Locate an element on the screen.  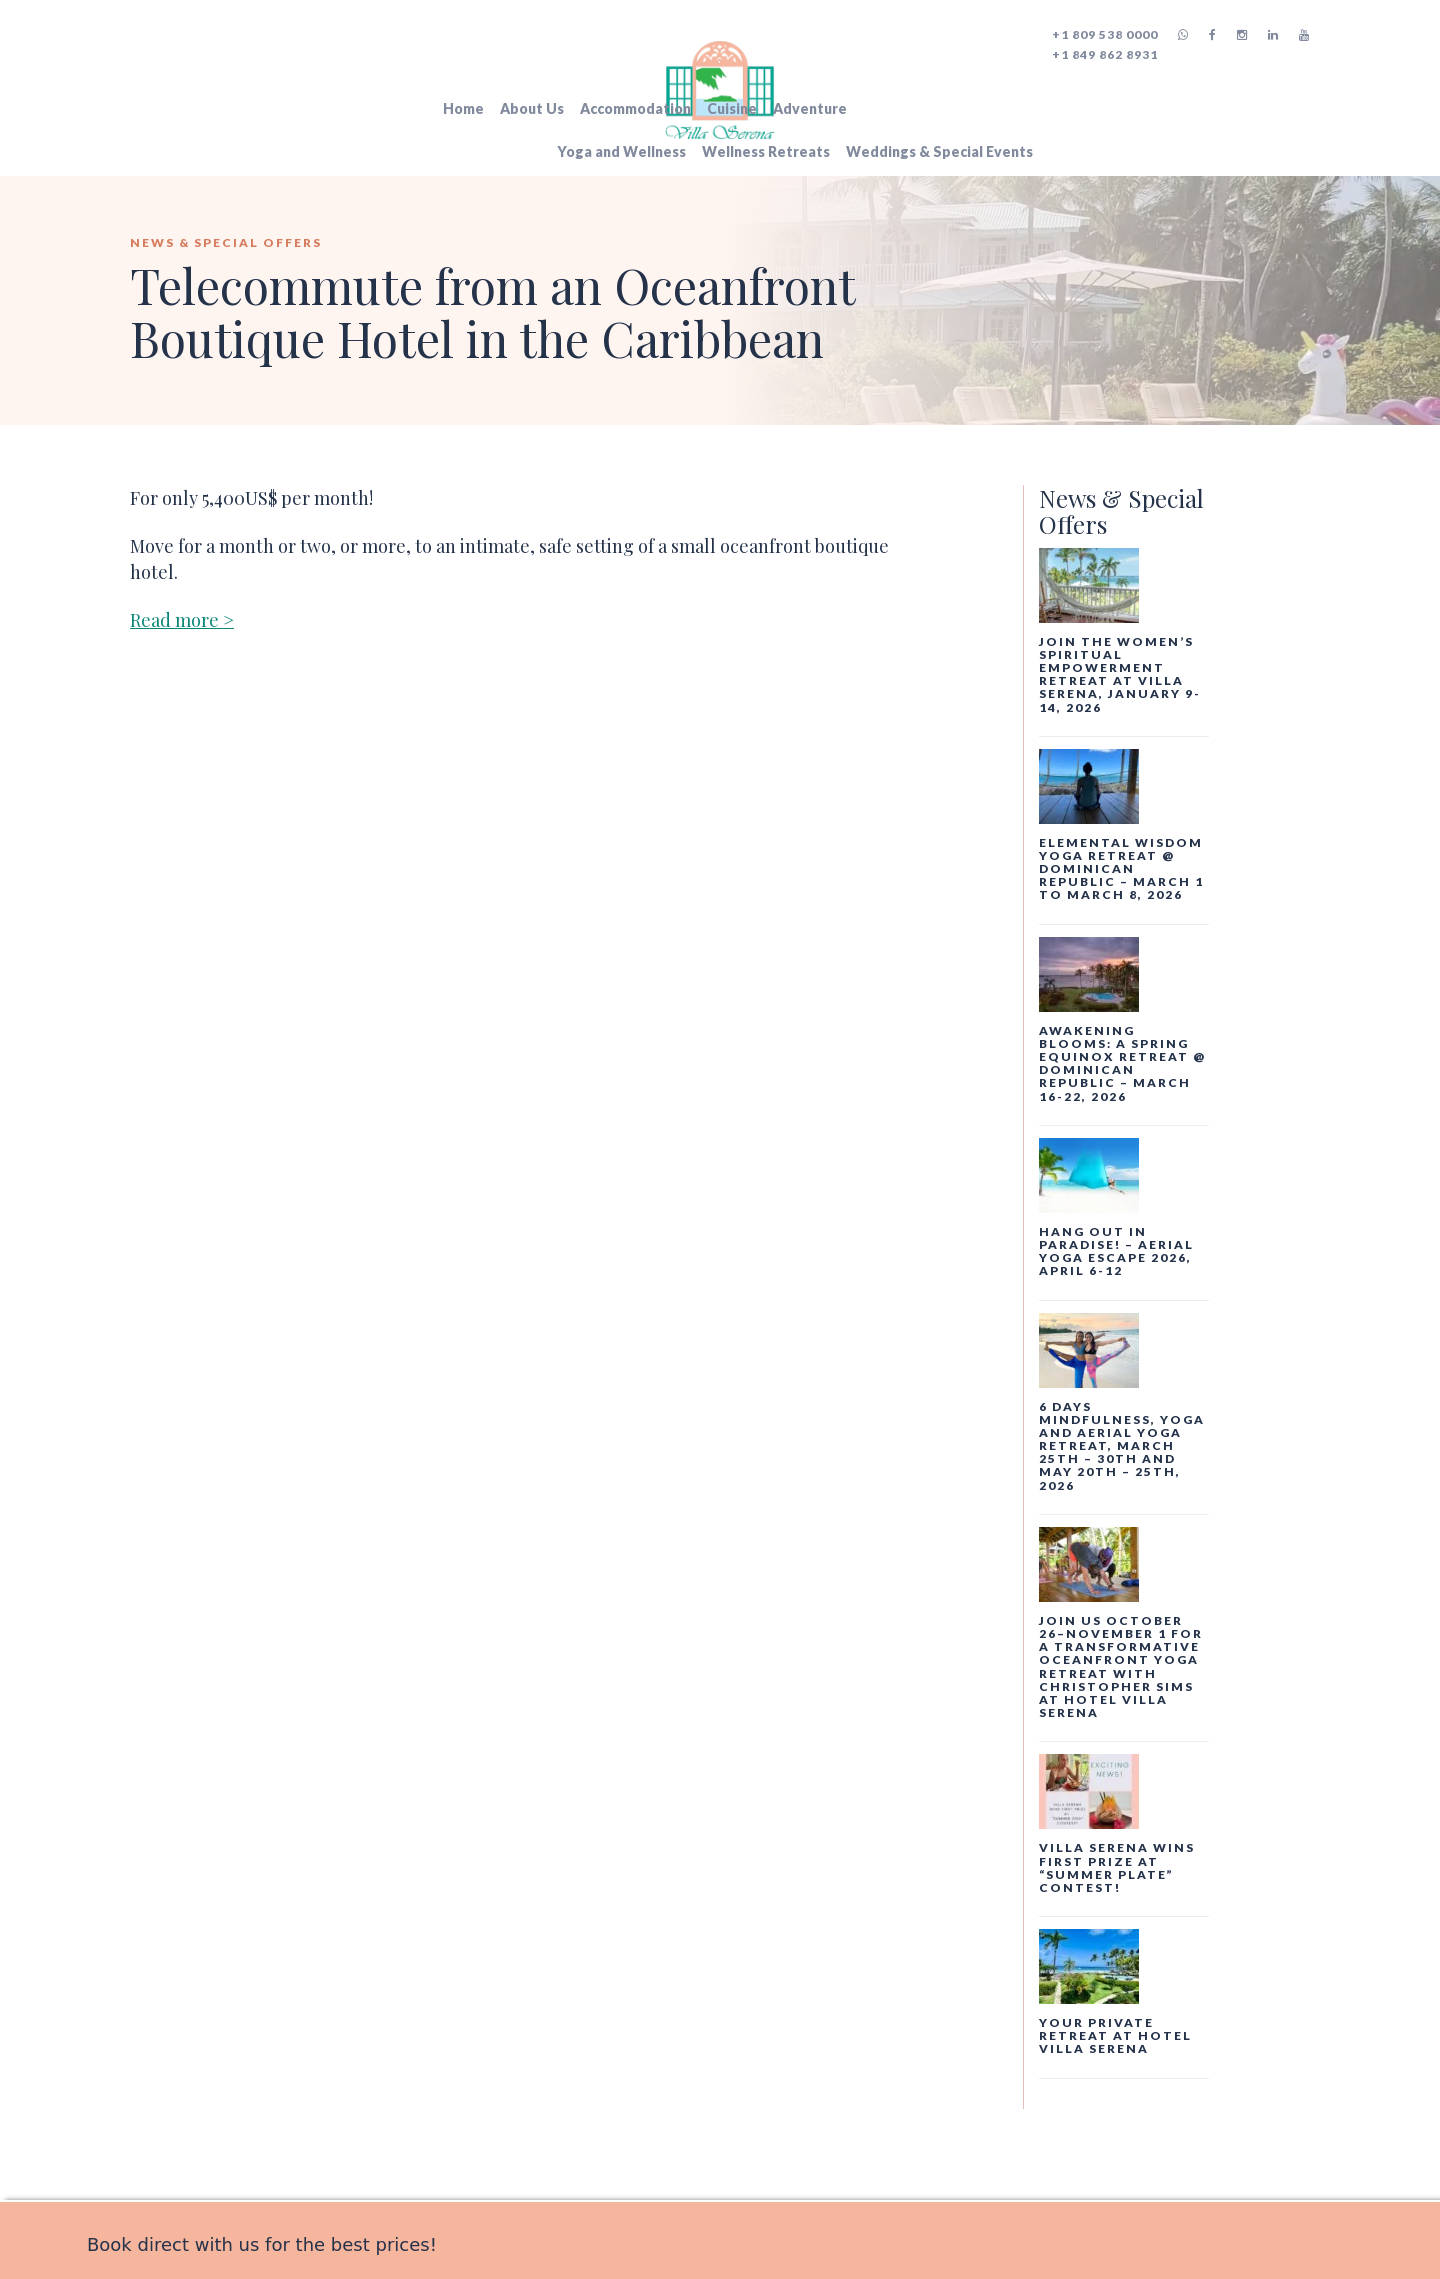
Join us October 26–November 1 for a transformative oceanfront yoga retreat with Christopher Sims at Hotel Villa Serena is located at coordinates (1121, 1666).